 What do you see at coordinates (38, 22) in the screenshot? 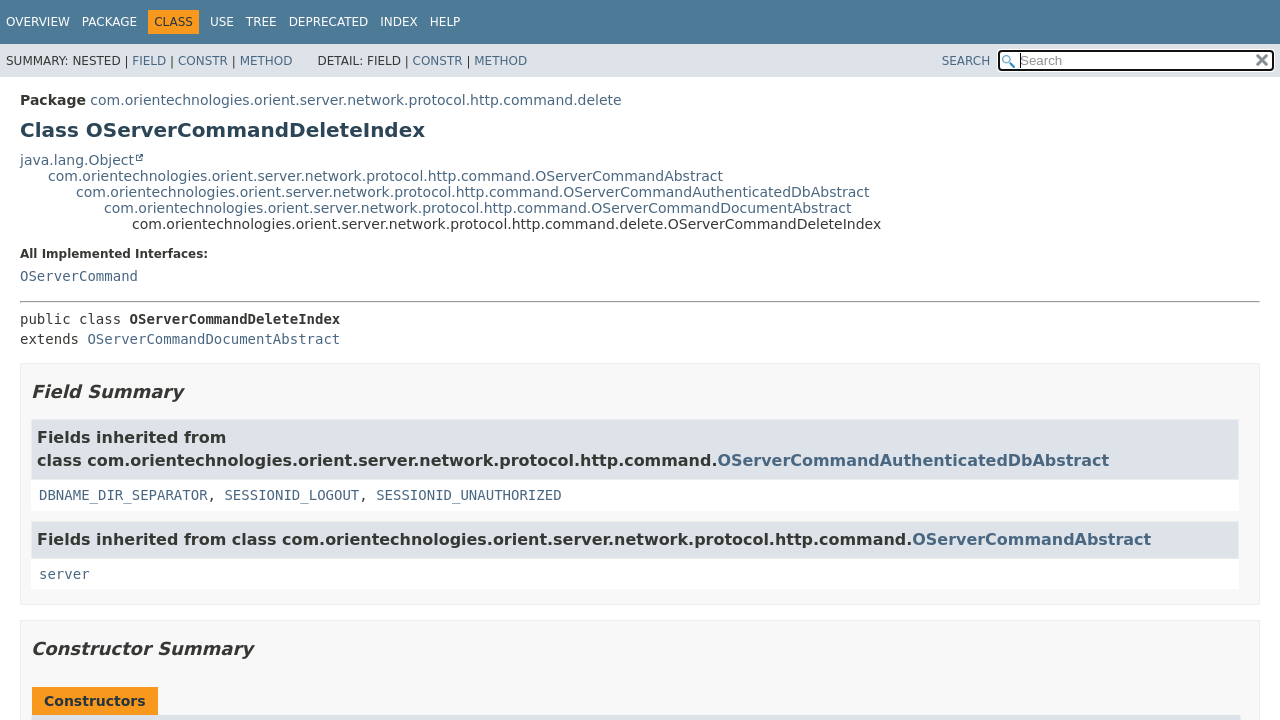
I see `Overview` at bounding box center [38, 22].